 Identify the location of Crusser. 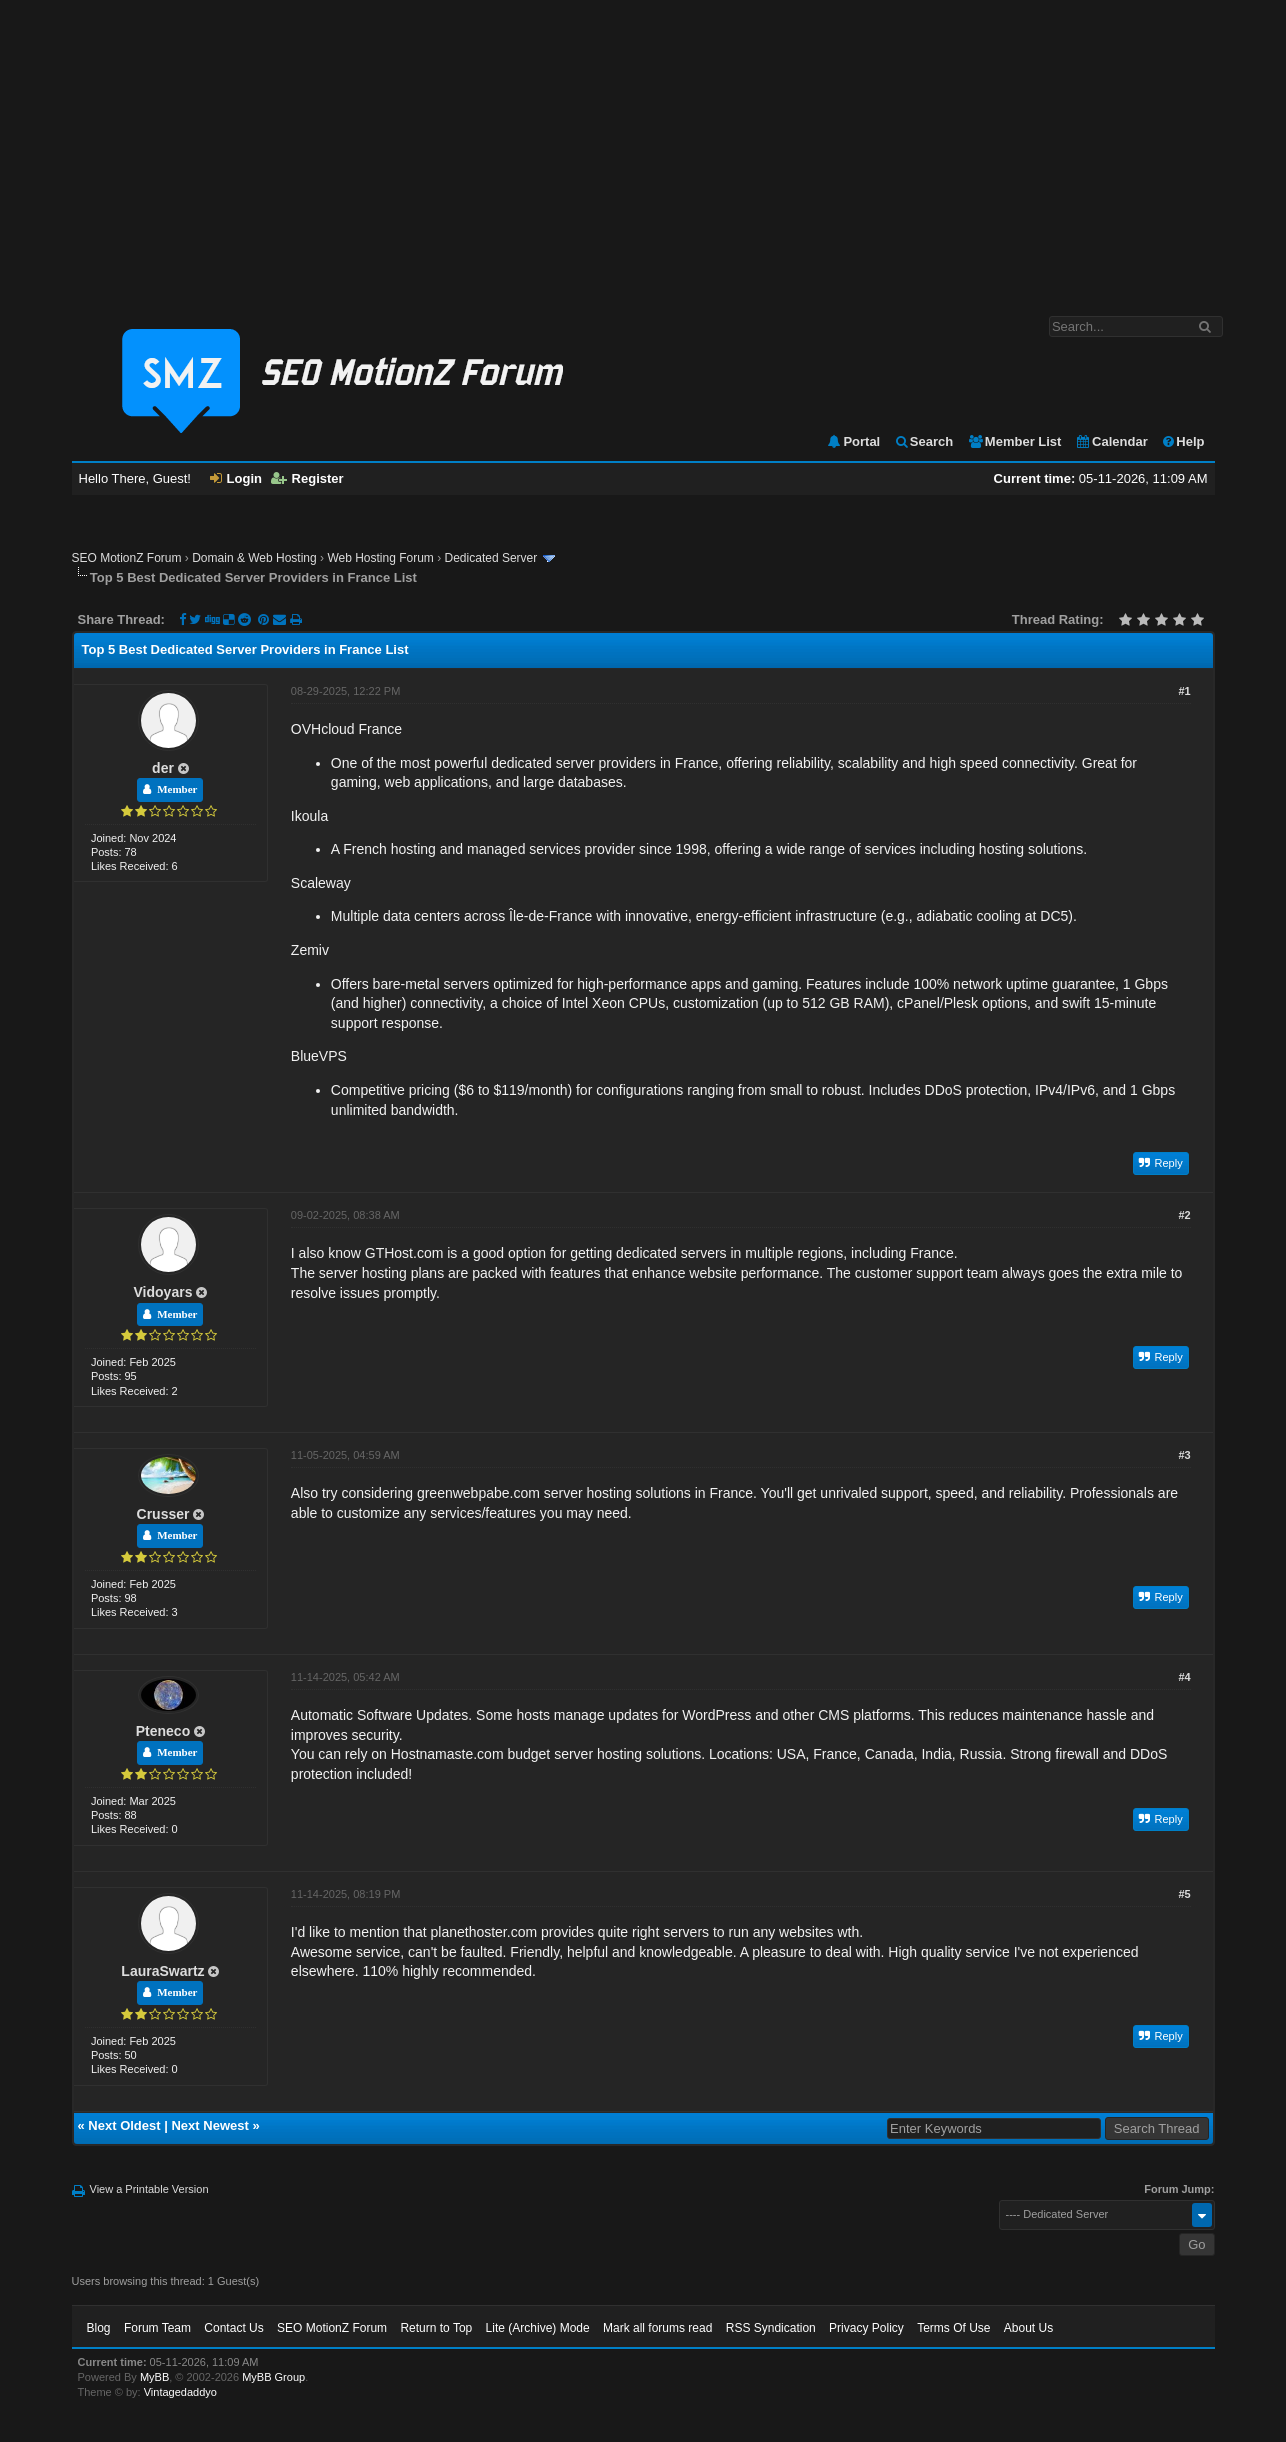
(163, 1514).